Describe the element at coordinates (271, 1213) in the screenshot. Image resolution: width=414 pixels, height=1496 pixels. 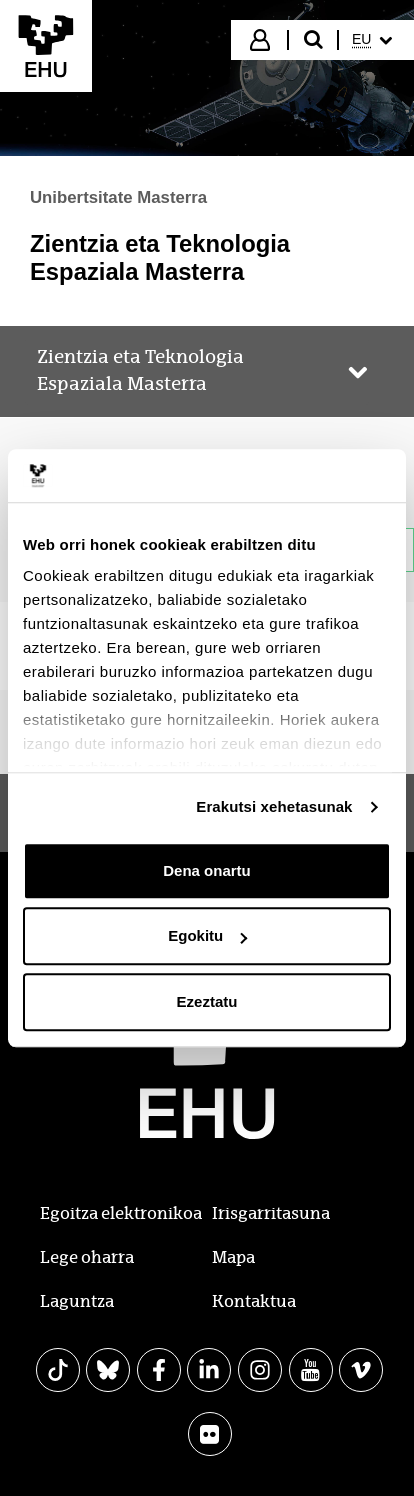
I see `Irisgarritasuna` at that location.